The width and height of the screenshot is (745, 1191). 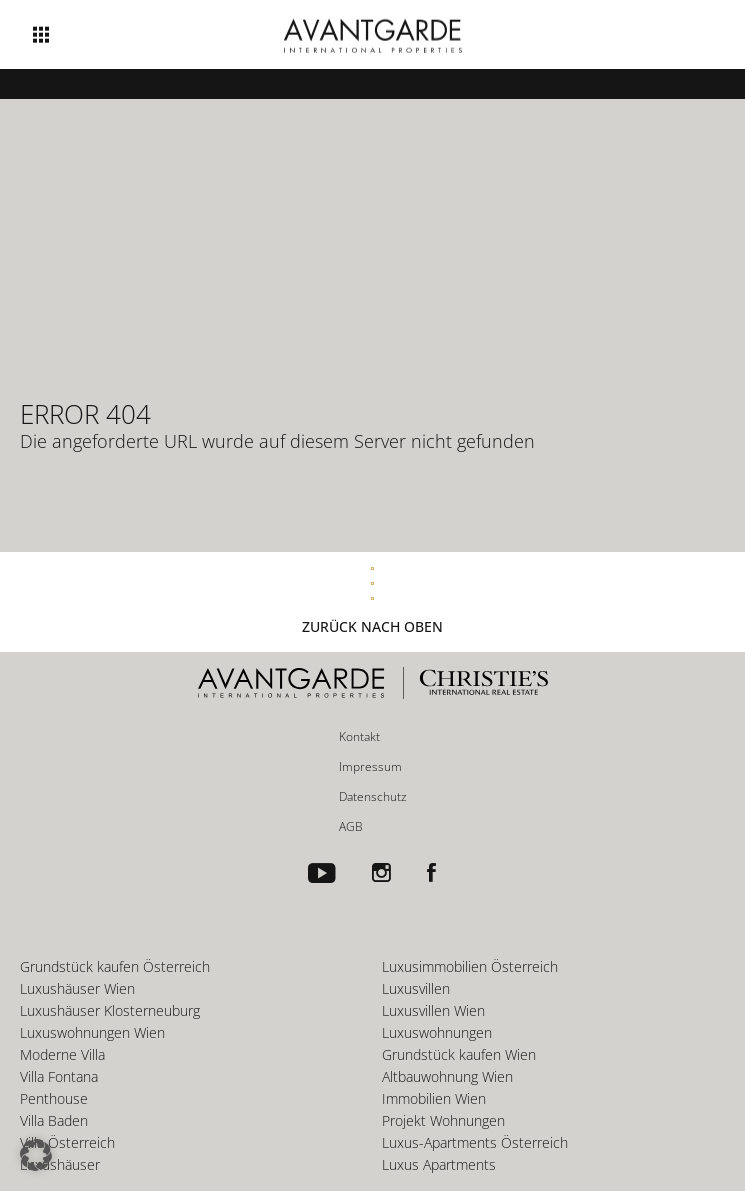 What do you see at coordinates (439, 1164) in the screenshot?
I see `Luxus Apartments` at bounding box center [439, 1164].